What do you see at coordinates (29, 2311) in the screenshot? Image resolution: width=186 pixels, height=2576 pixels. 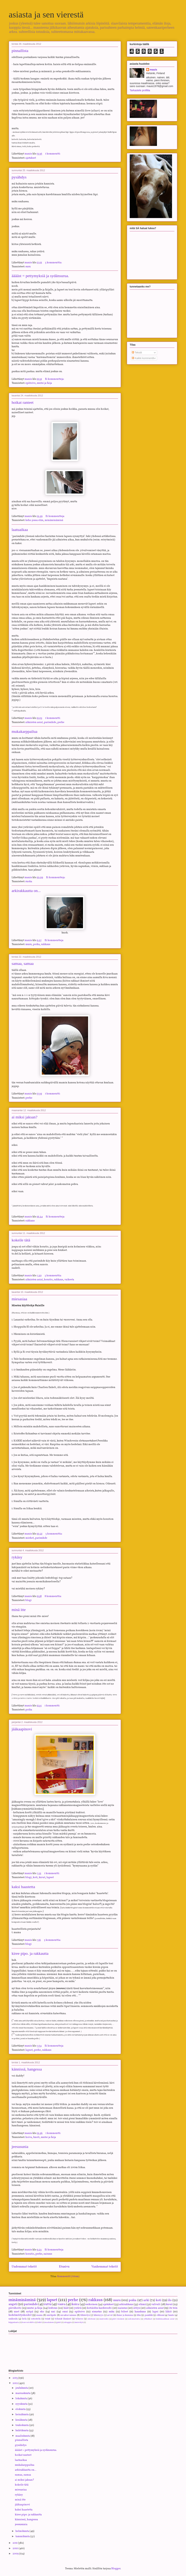 I see `syöpä` at bounding box center [29, 2311].